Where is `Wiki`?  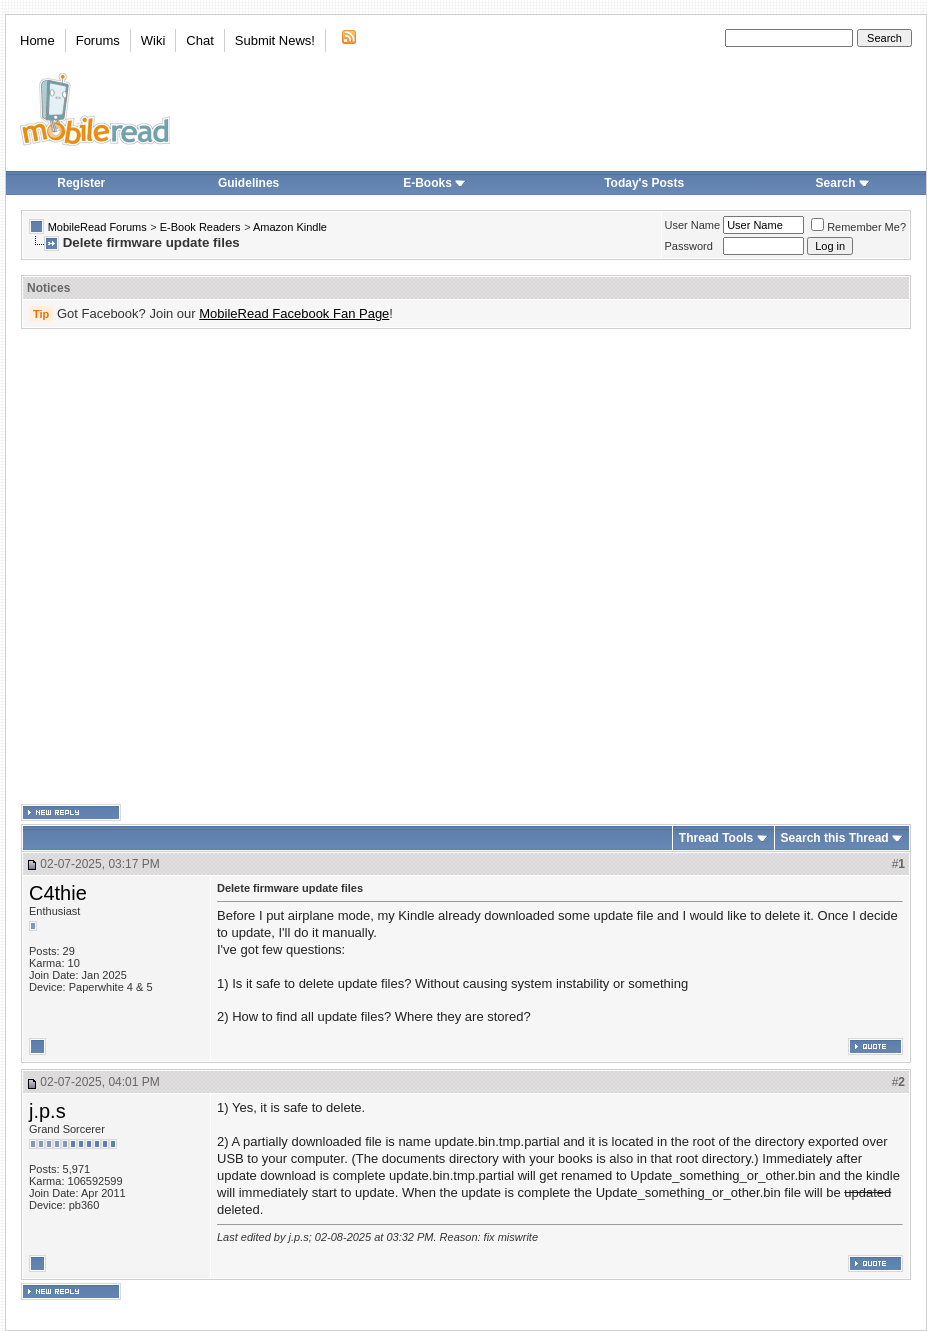
Wiki is located at coordinates (153, 40).